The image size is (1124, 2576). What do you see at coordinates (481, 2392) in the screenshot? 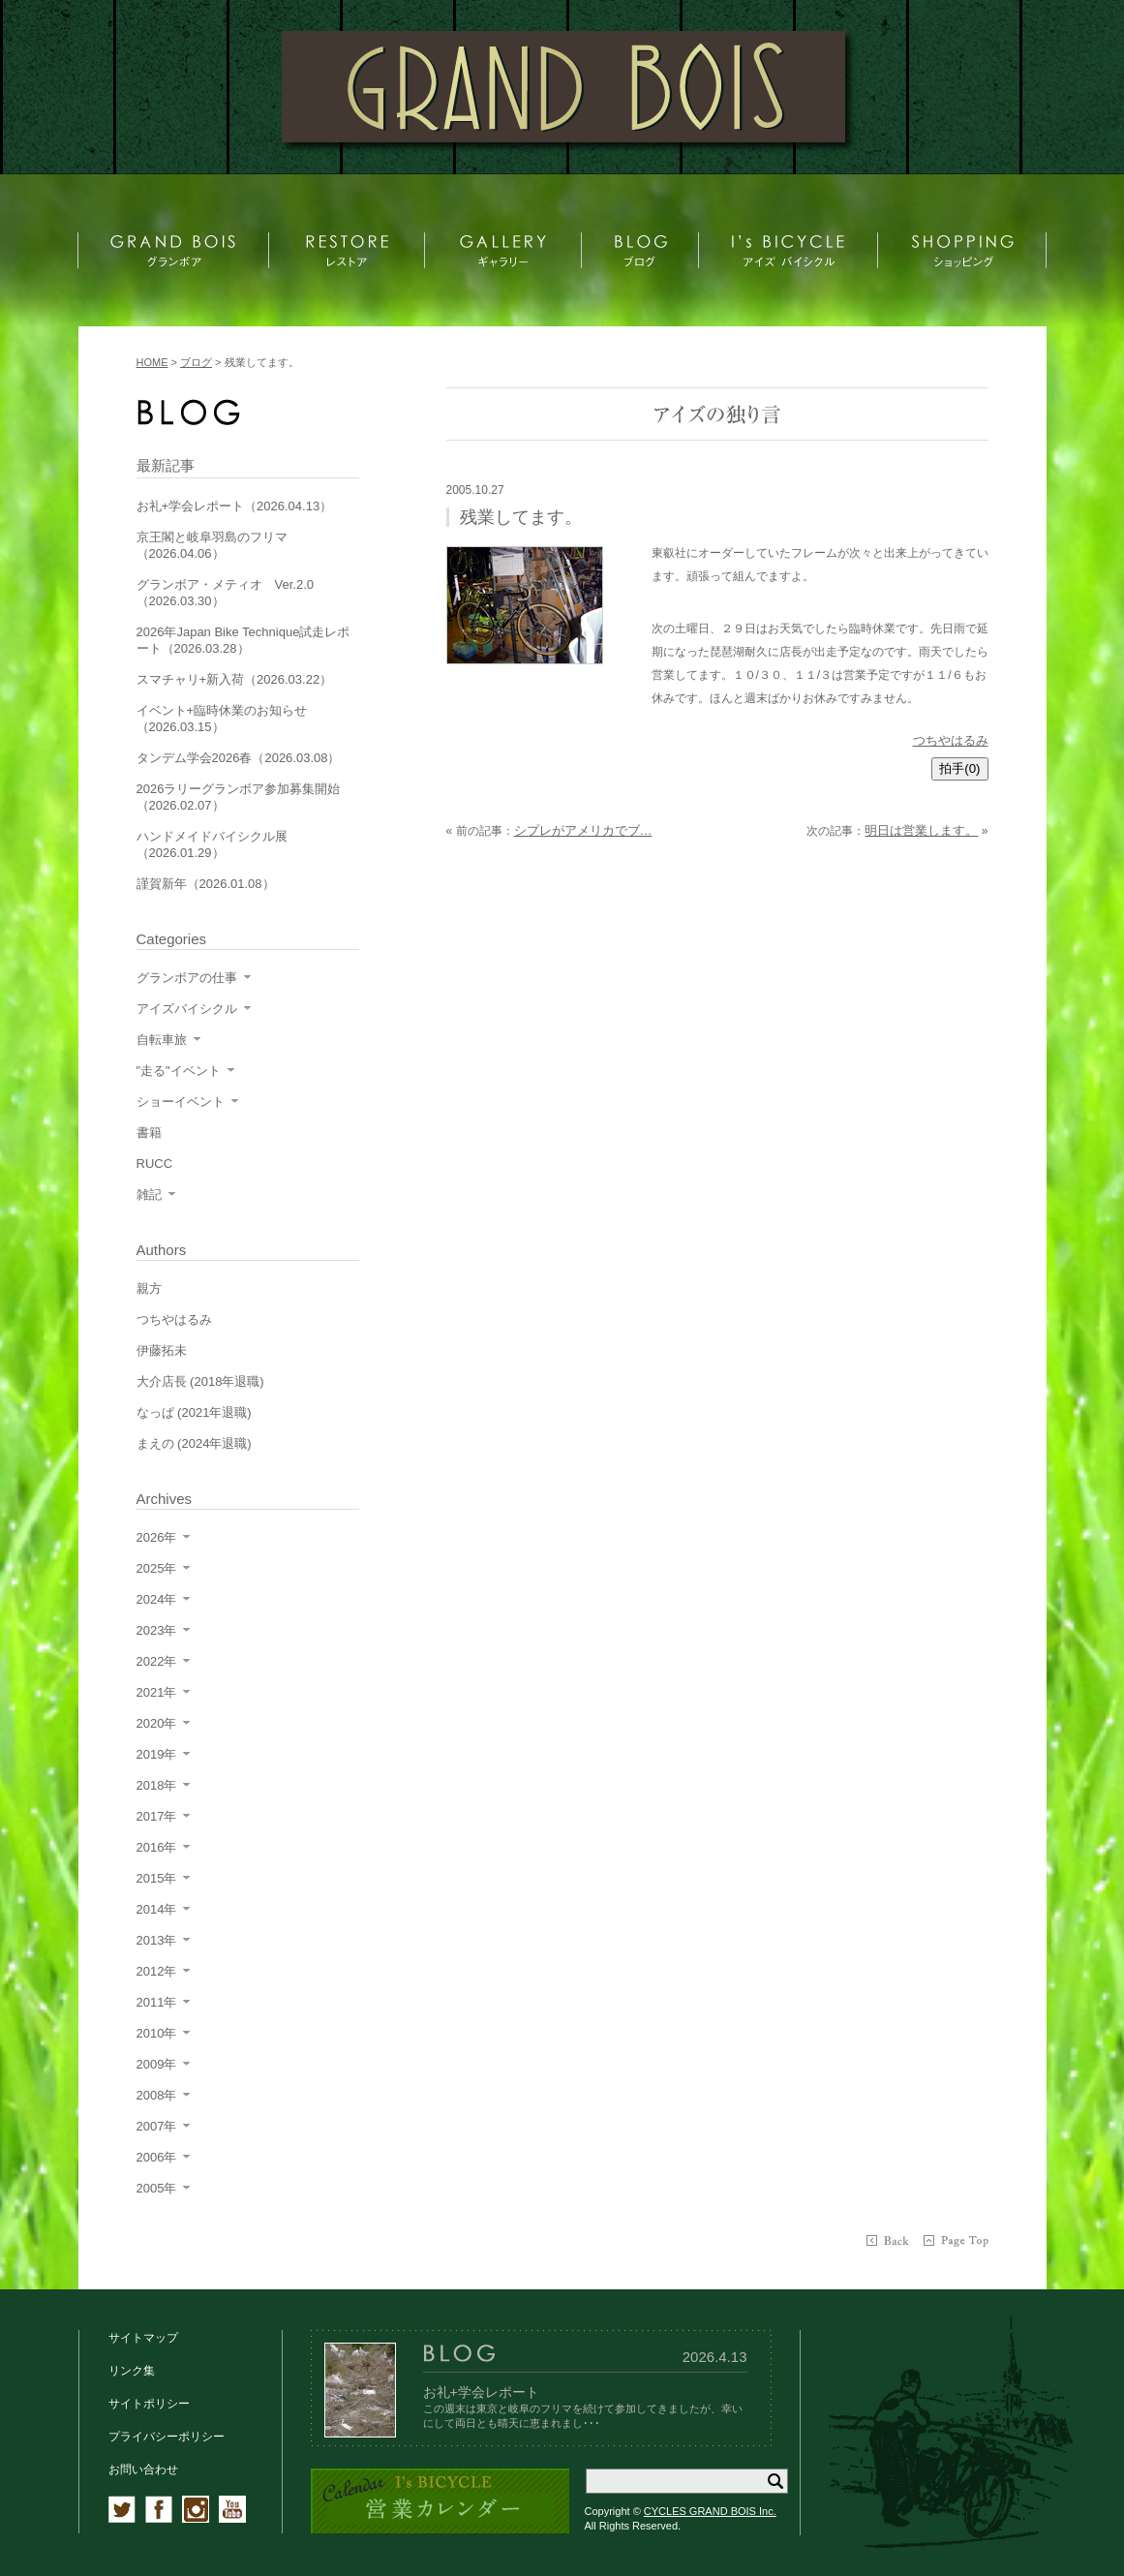
I see `お礼+学会レポート` at bounding box center [481, 2392].